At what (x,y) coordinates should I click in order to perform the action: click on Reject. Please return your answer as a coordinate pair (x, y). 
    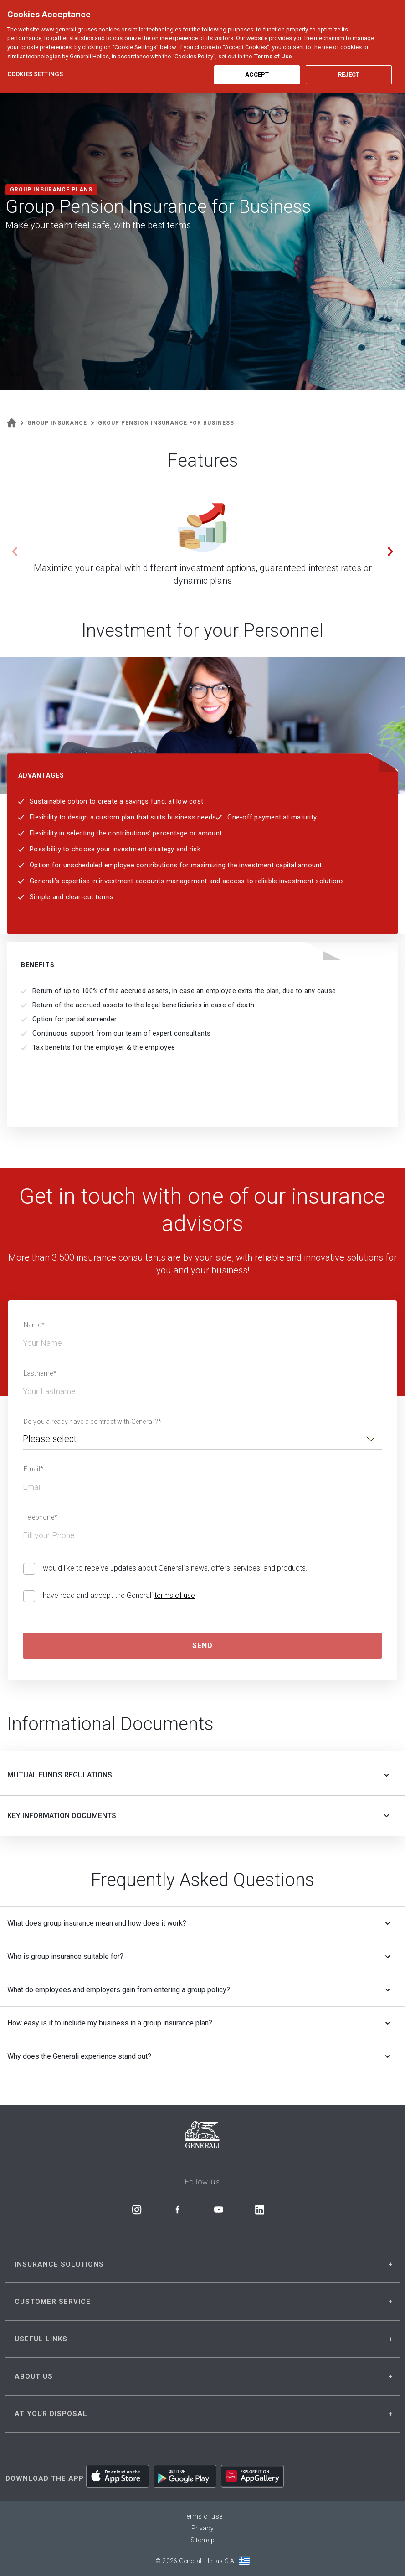
    Looking at the image, I should click on (349, 57).